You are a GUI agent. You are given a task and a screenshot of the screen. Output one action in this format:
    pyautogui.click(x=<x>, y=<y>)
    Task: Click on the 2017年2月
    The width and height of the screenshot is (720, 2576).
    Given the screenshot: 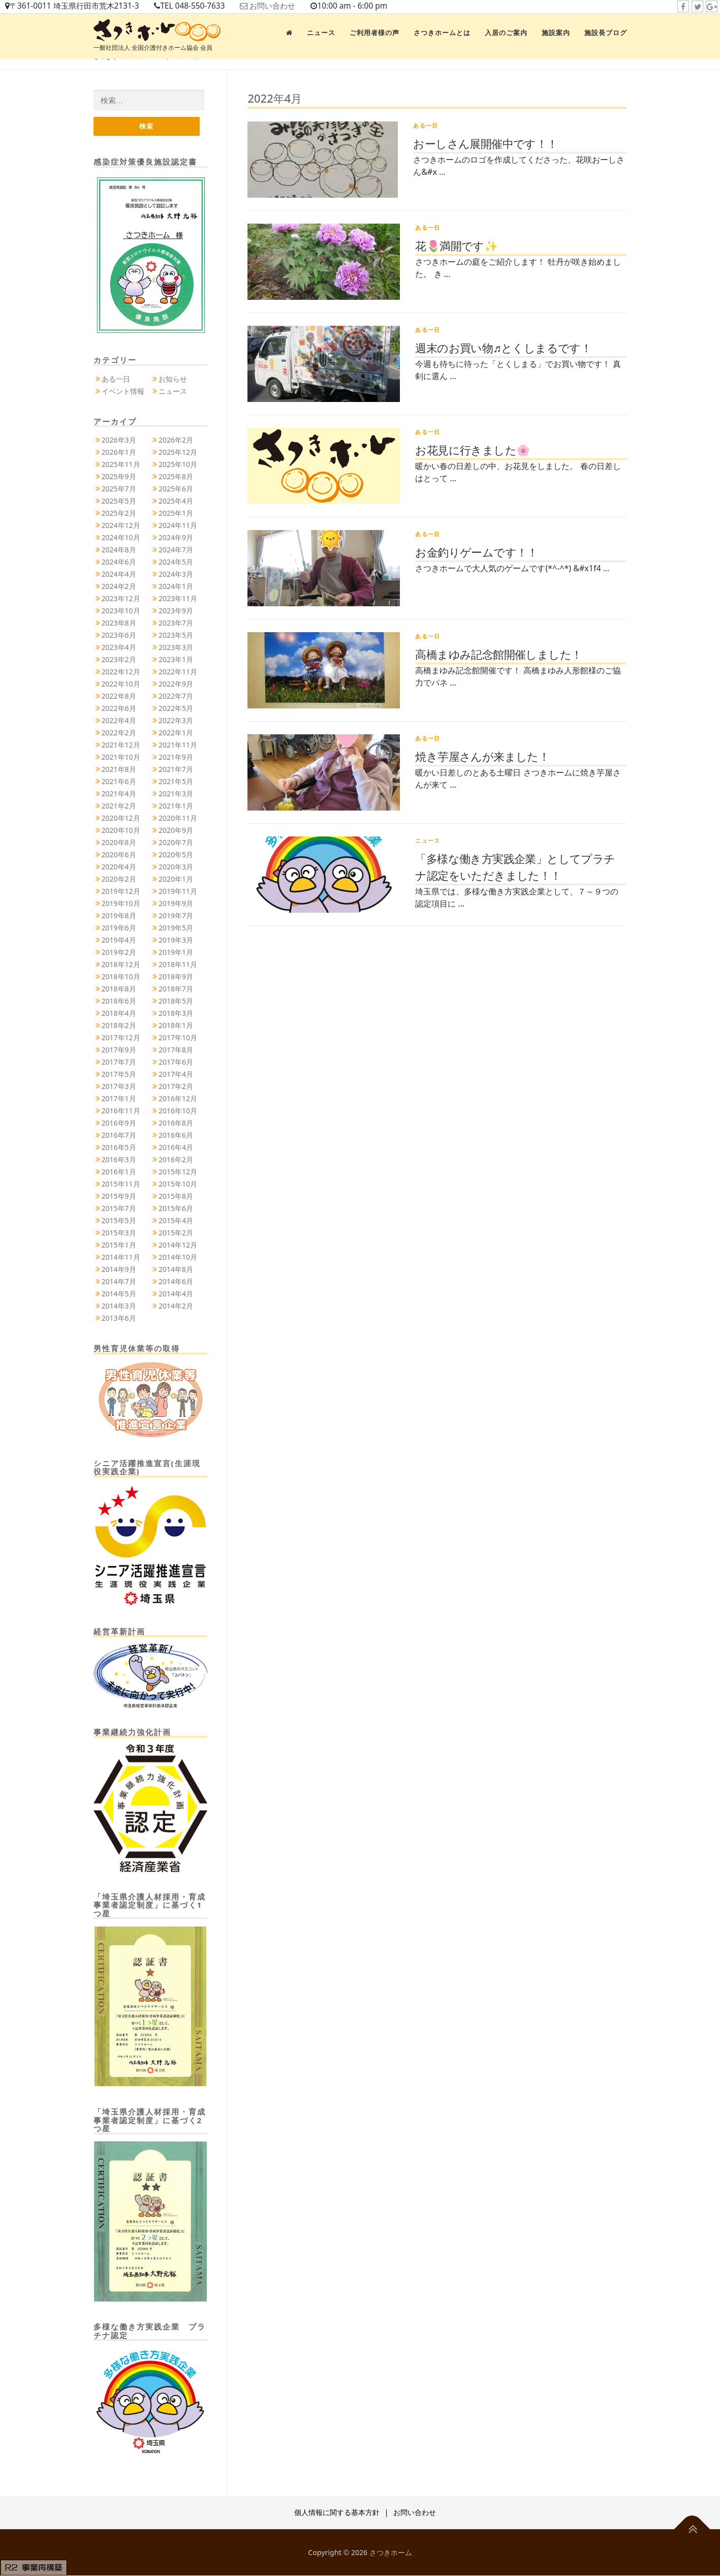 What is the action you would take?
    pyautogui.click(x=176, y=1087)
    